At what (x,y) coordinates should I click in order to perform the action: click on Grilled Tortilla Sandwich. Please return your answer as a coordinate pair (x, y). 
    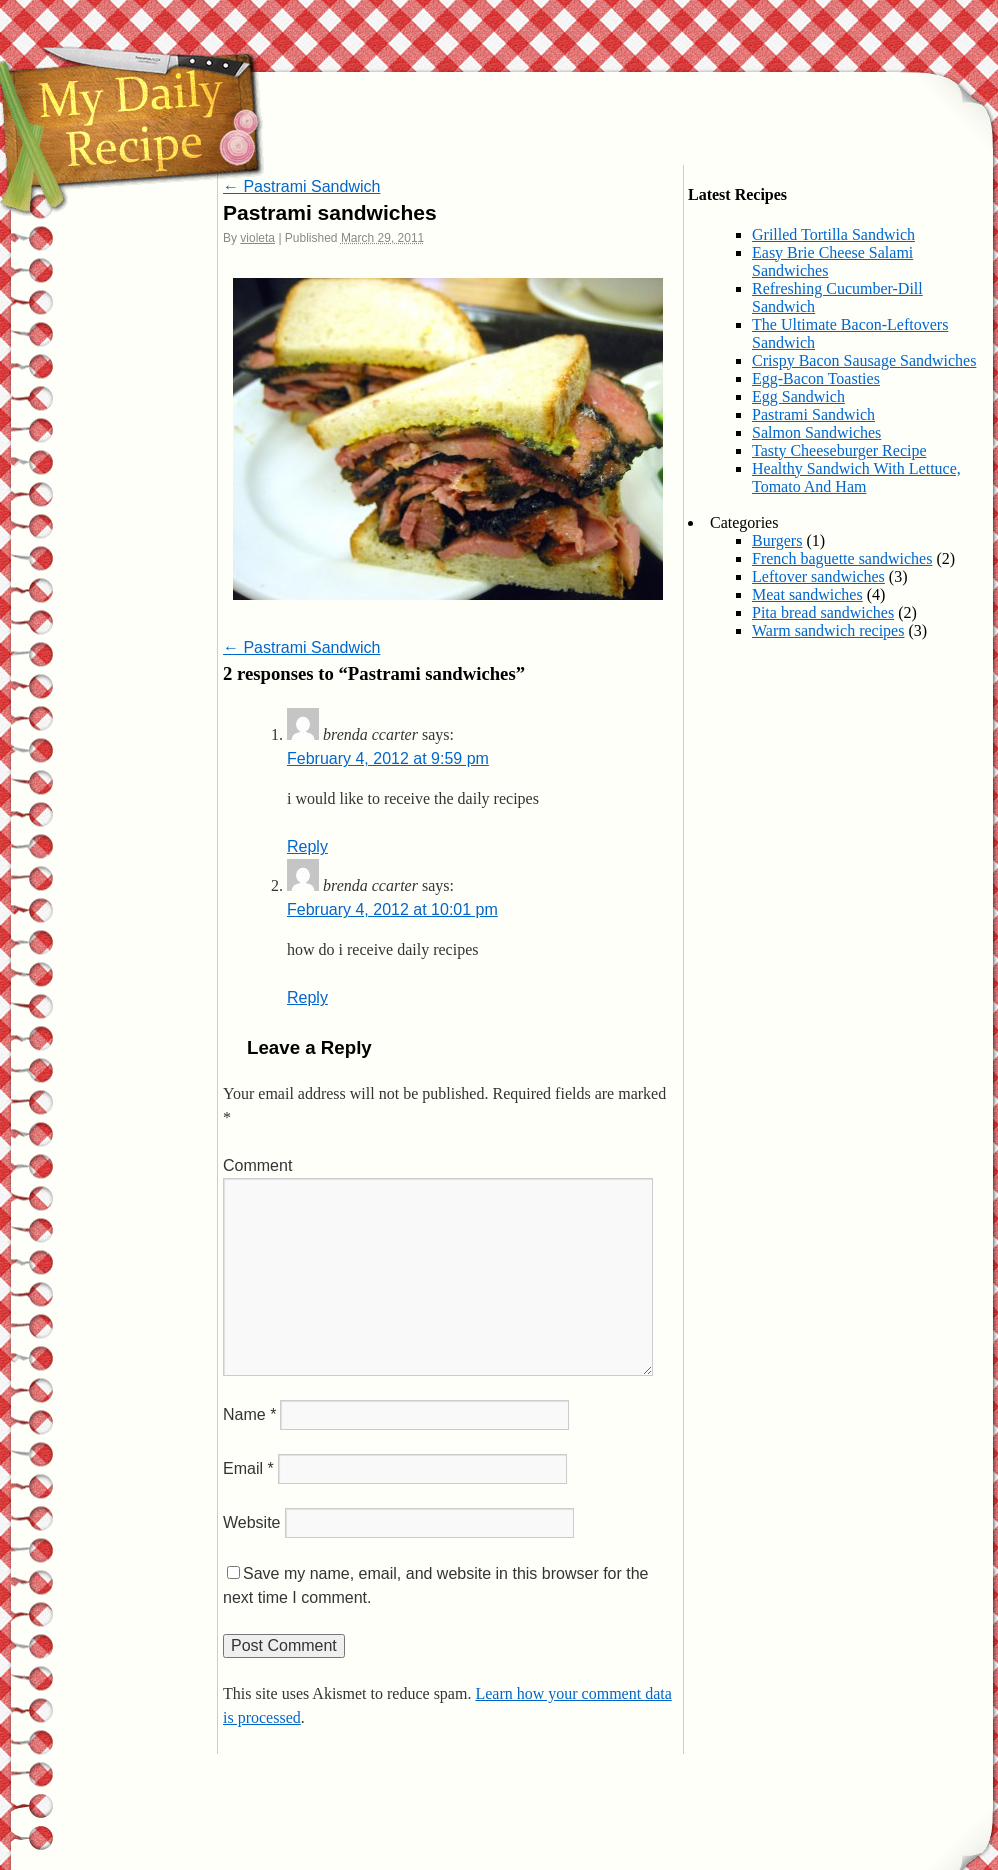
    Looking at the image, I should click on (833, 234).